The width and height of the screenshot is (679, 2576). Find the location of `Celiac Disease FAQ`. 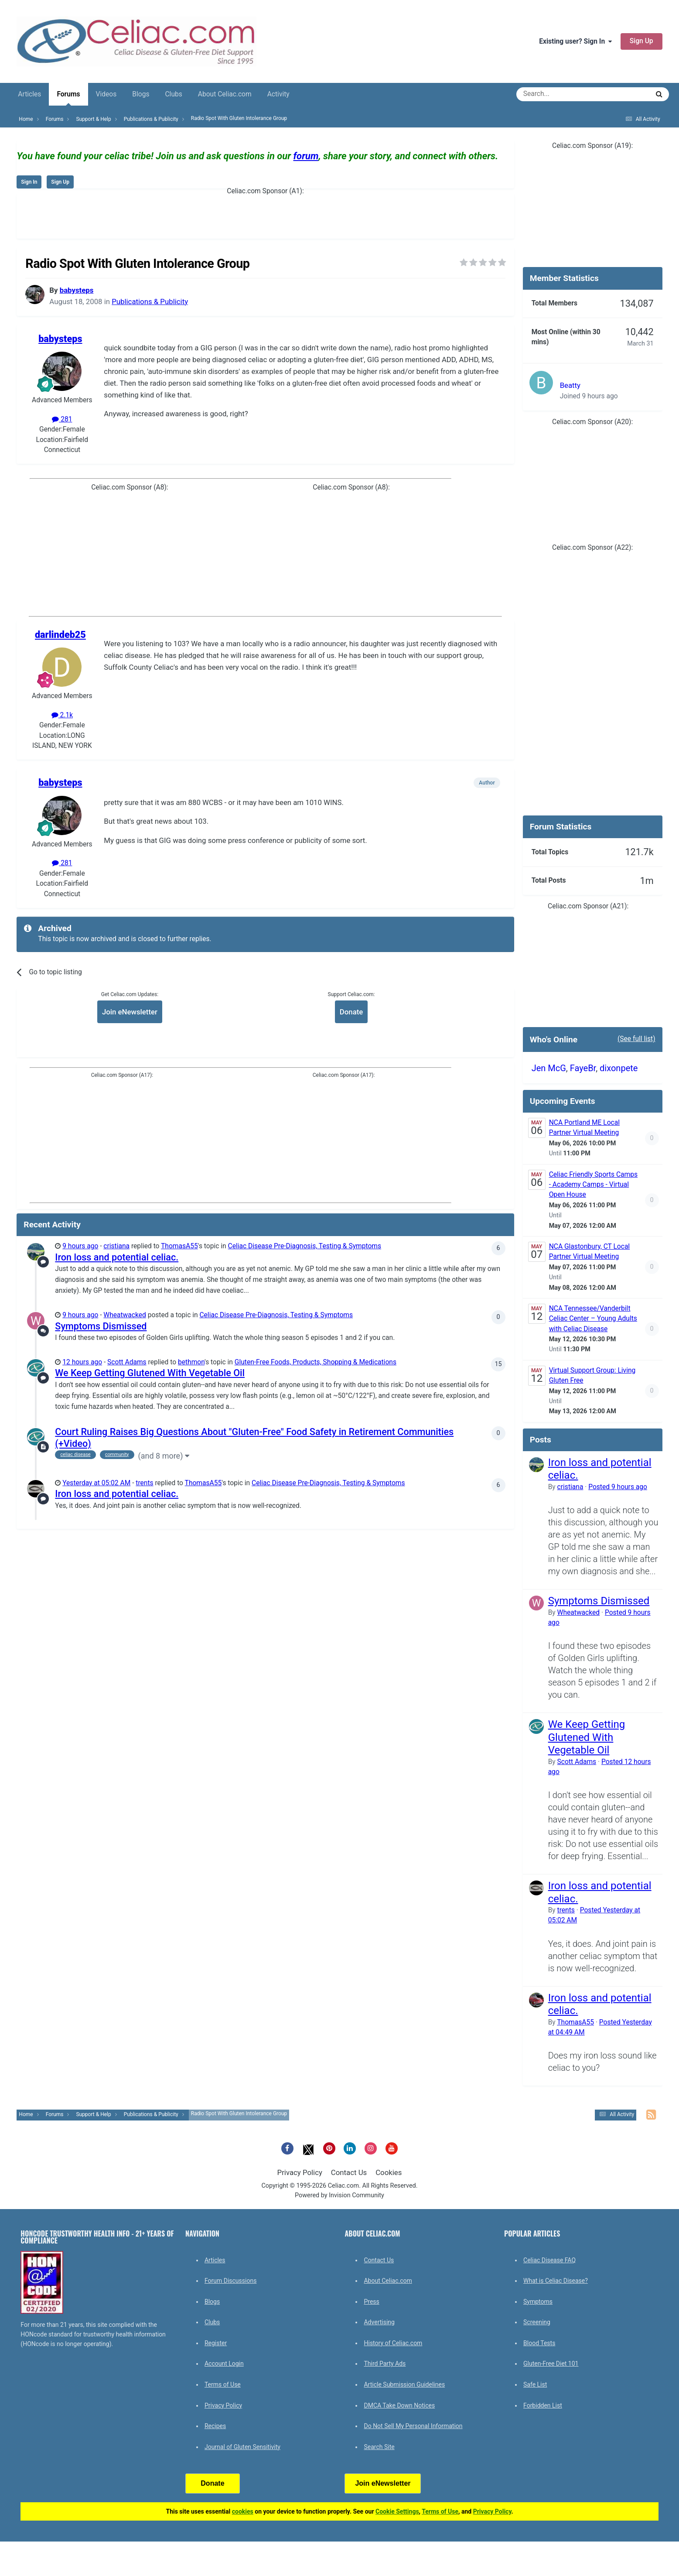

Celiac Disease FAQ is located at coordinates (549, 2260).